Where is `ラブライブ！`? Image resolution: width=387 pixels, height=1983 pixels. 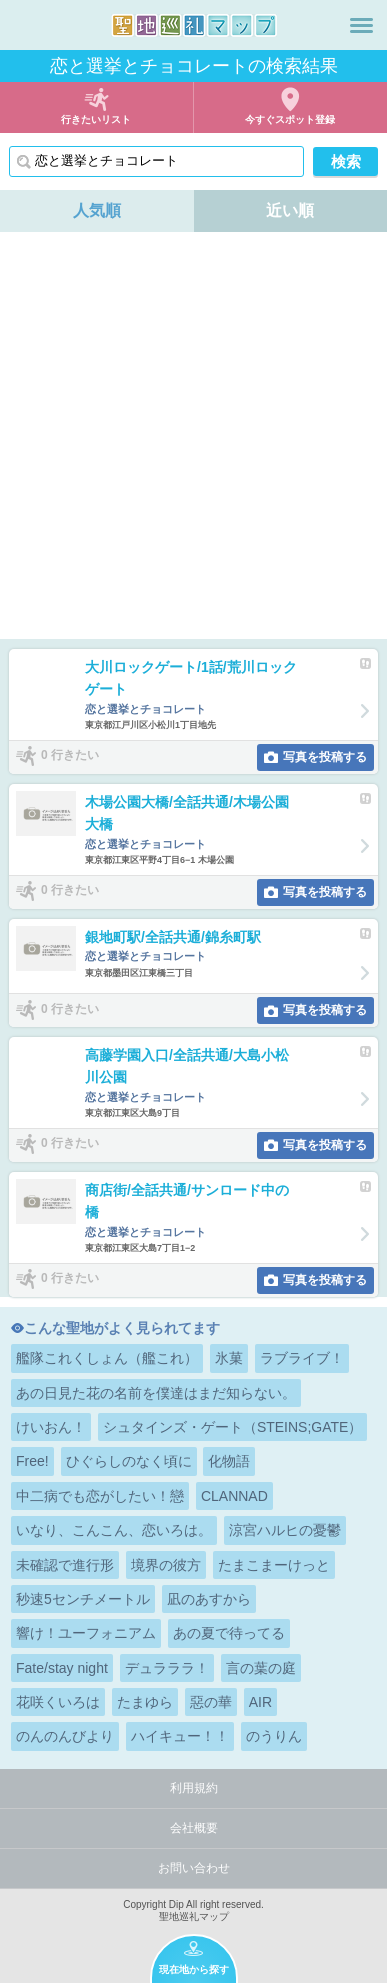
ラブライブ！ is located at coordinates (302, 1358).